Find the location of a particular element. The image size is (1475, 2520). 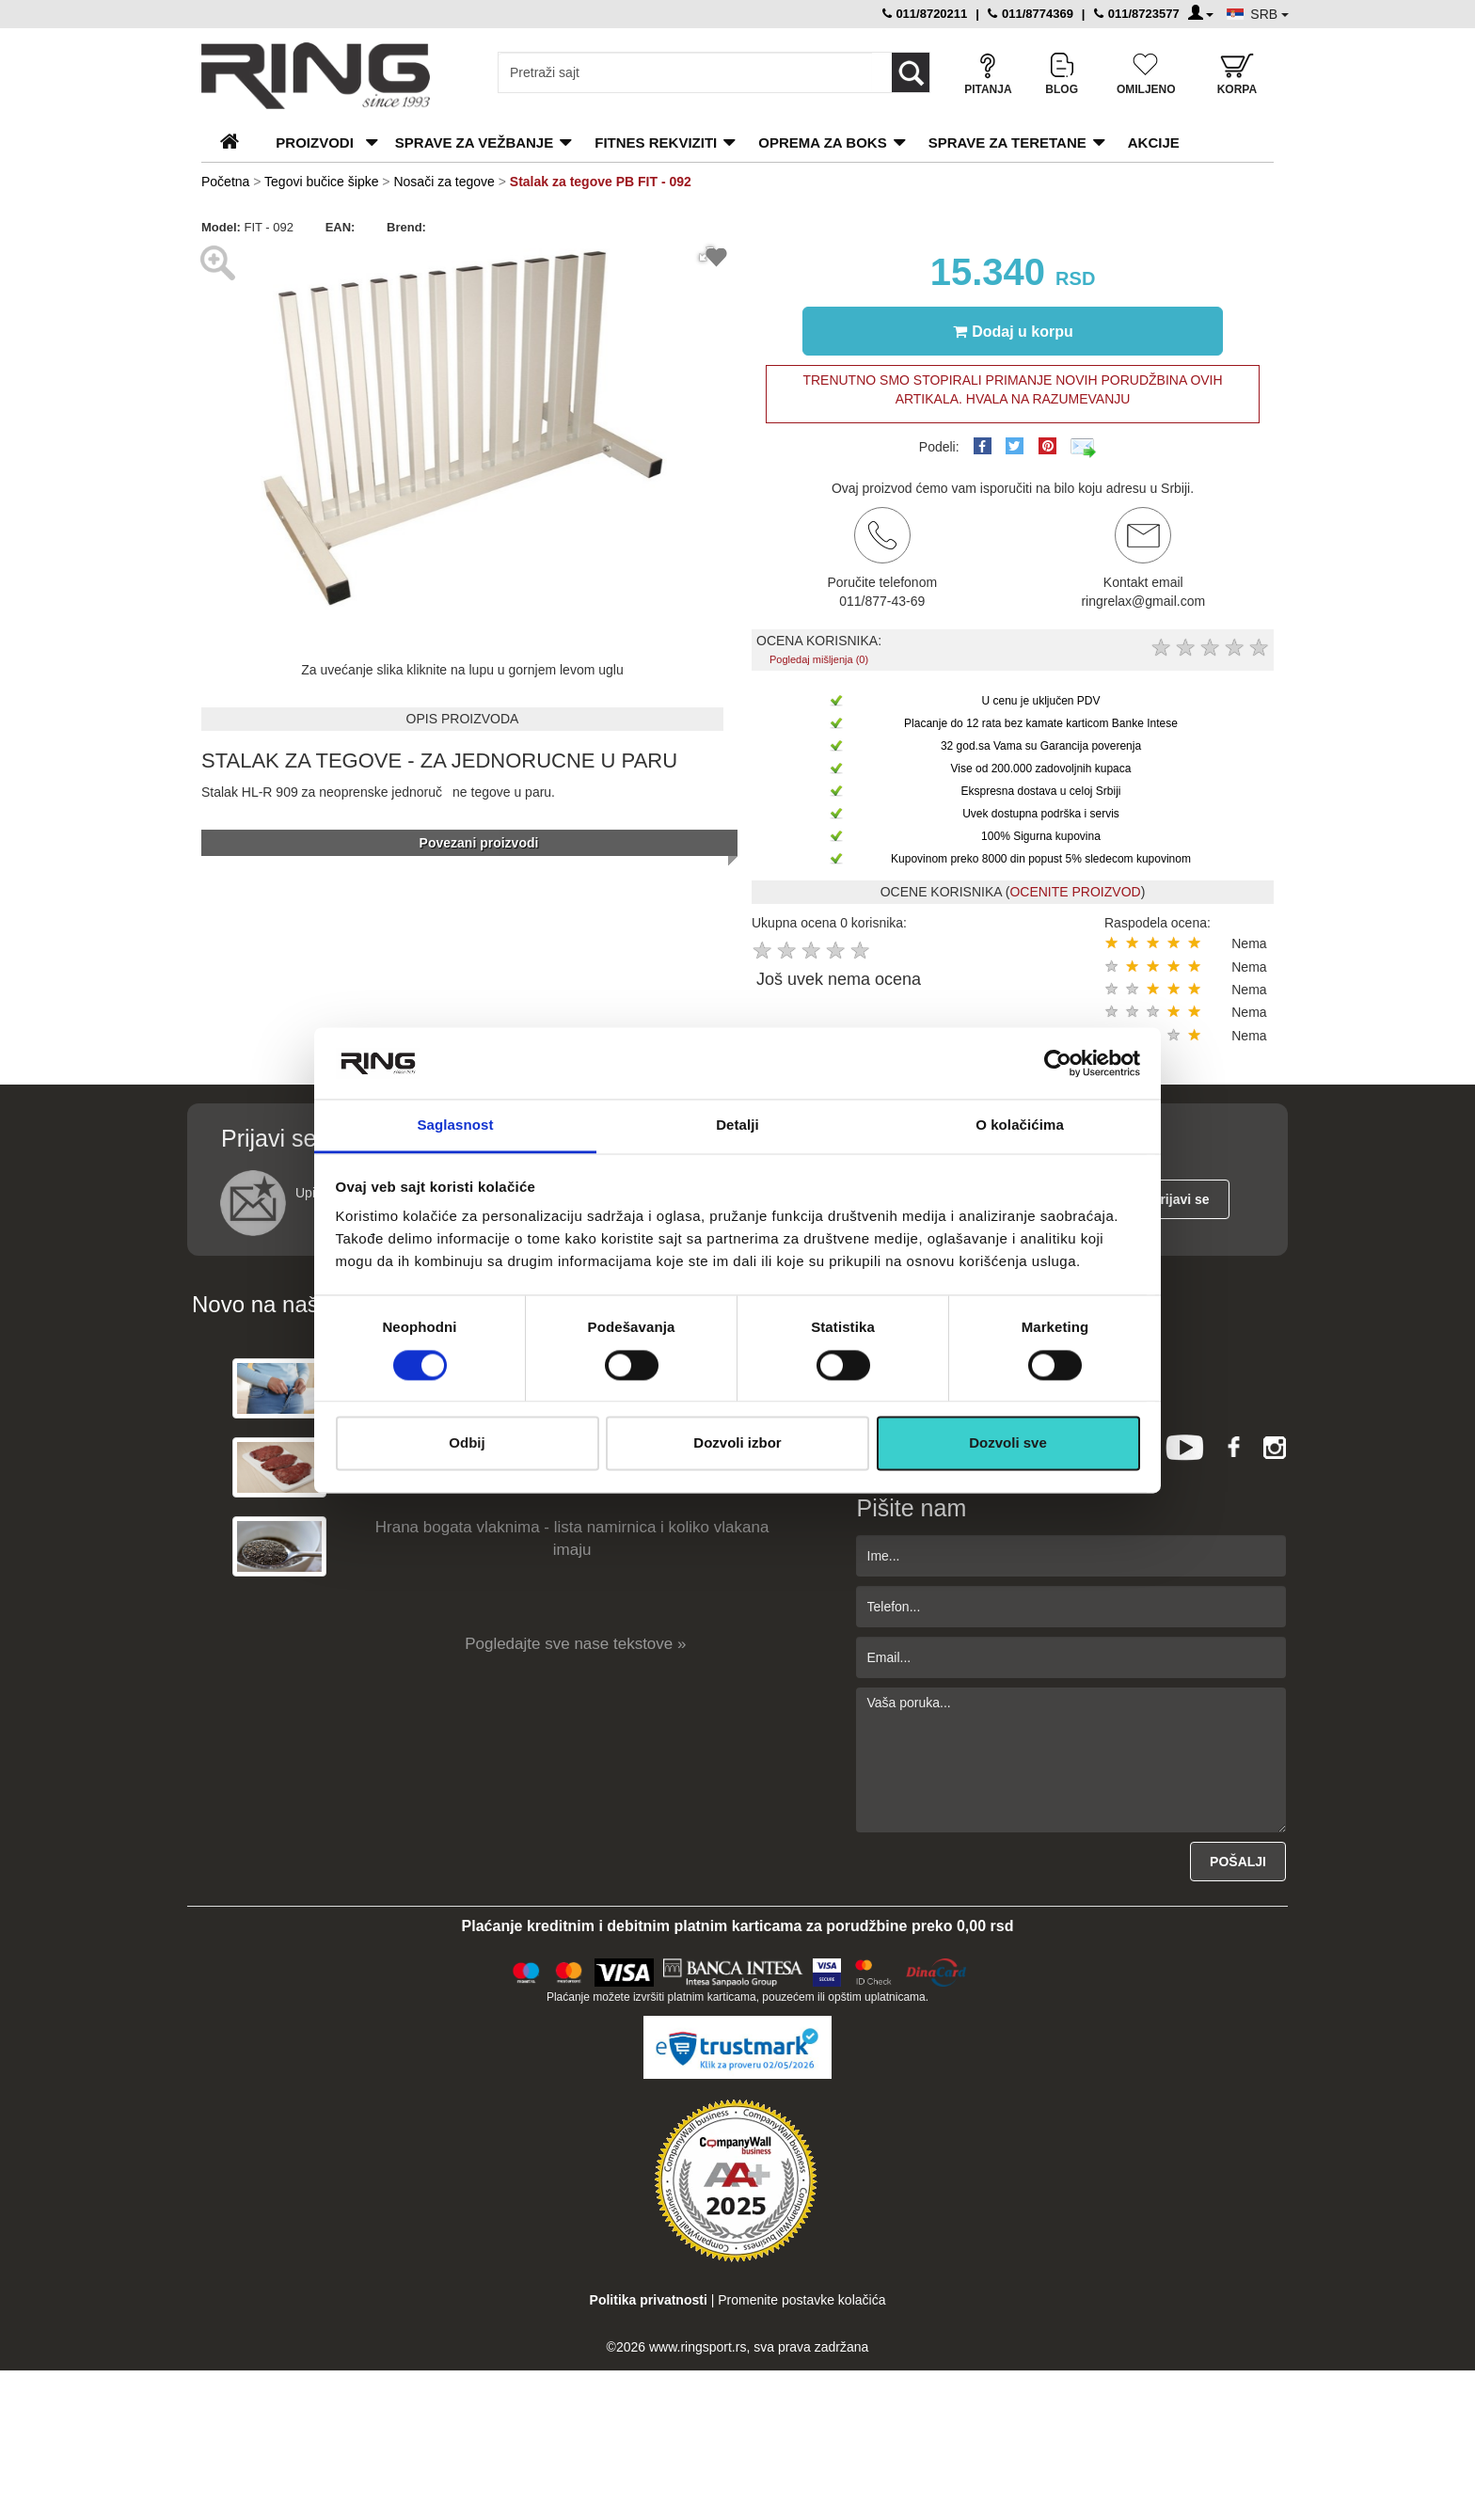

O kolačićima [tab] is located at coordinates (1019, 1125).